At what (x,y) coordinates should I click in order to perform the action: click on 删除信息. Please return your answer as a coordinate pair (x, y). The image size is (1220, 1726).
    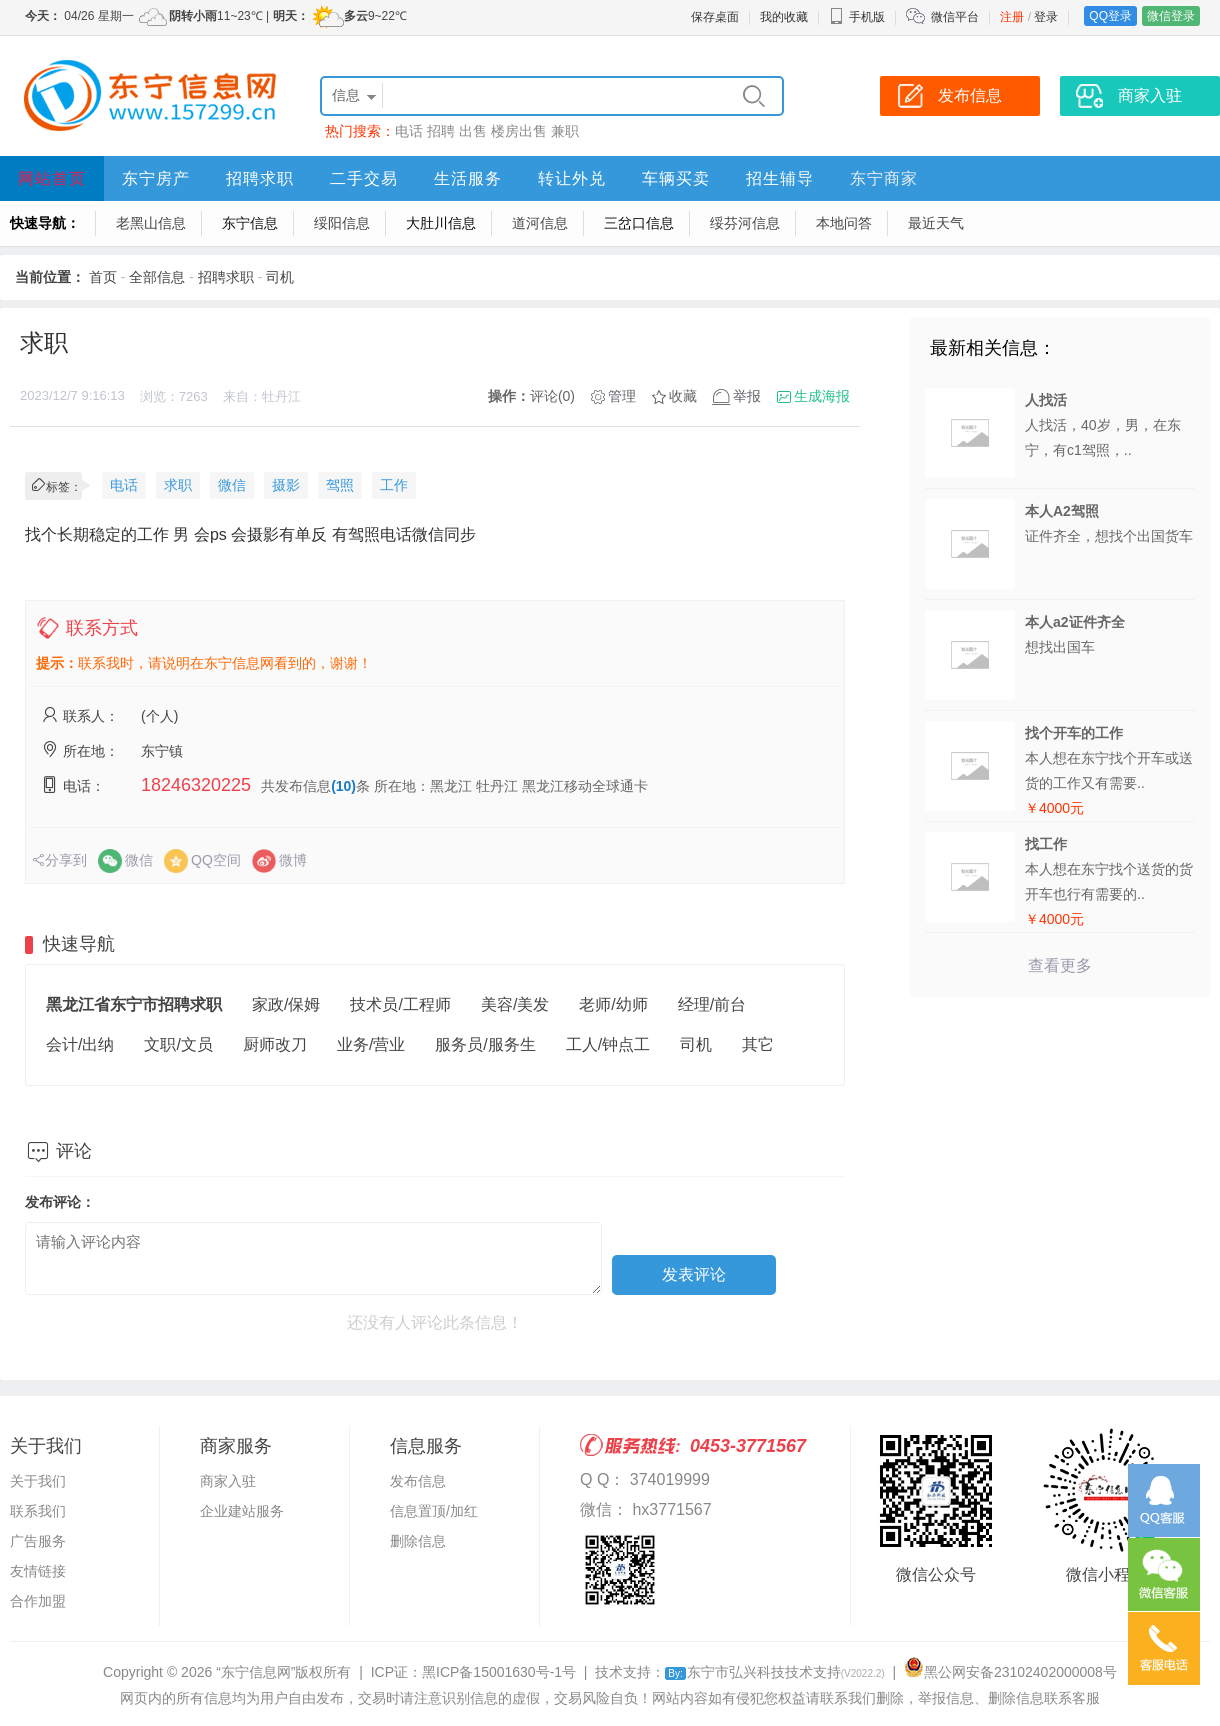
    Looking at the image, I should click on (418, 1541).